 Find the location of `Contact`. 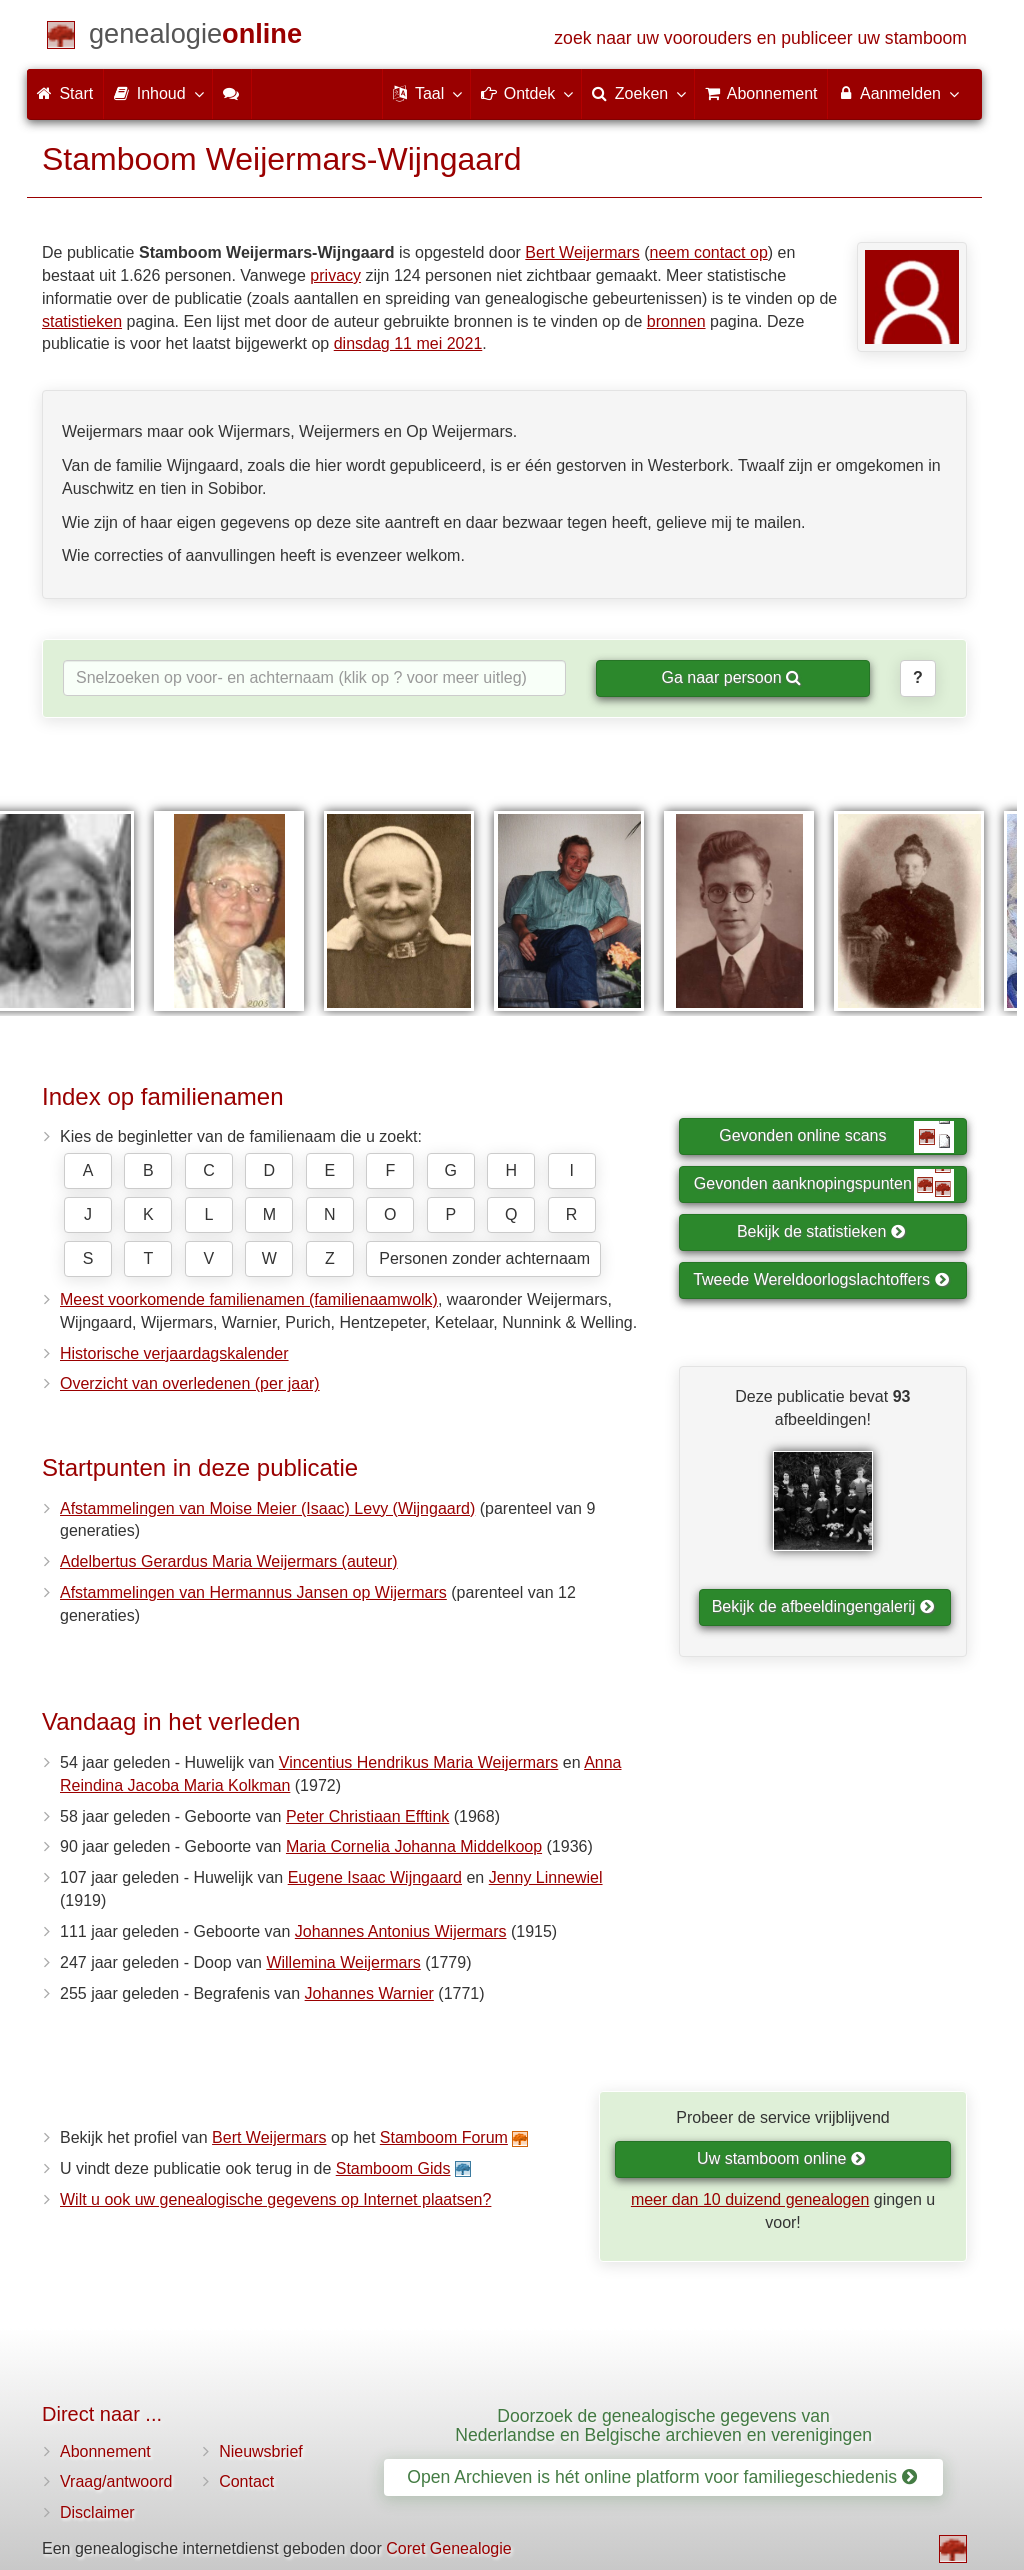

Contact is located at coordinates (246, 2481).